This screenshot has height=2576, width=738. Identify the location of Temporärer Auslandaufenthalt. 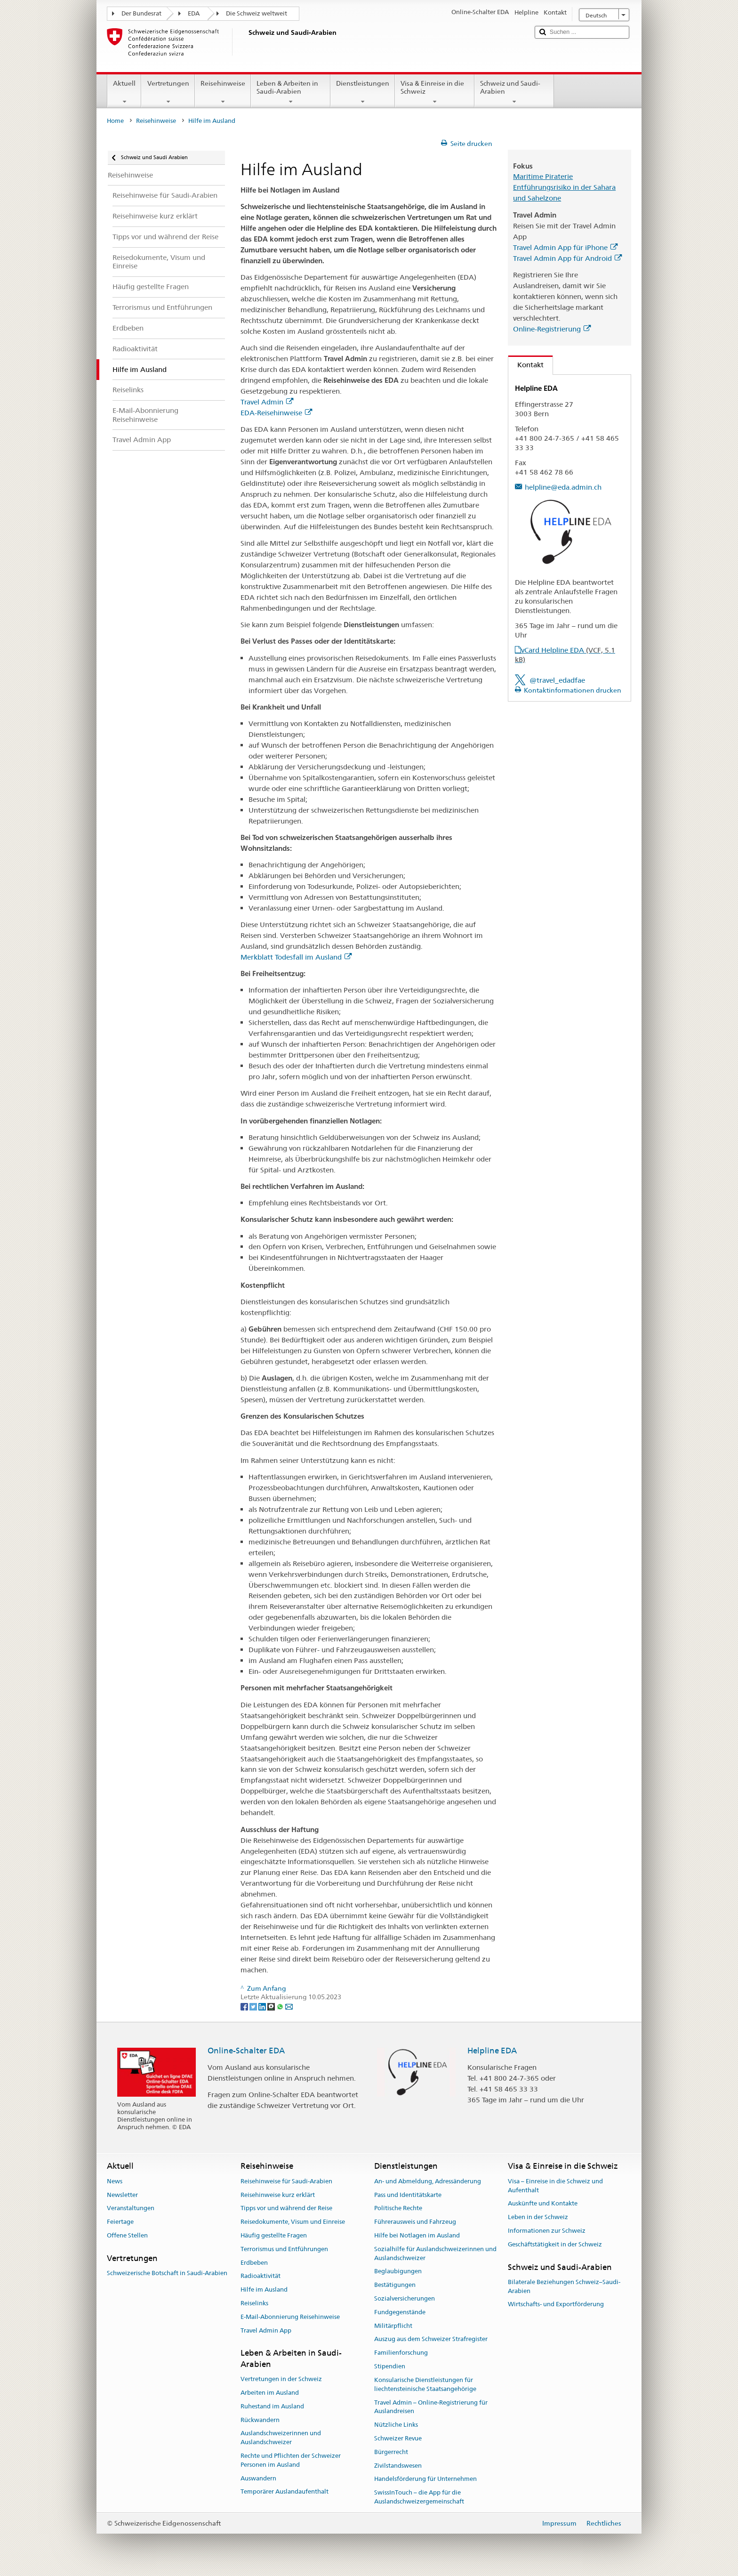
(285, 2491).